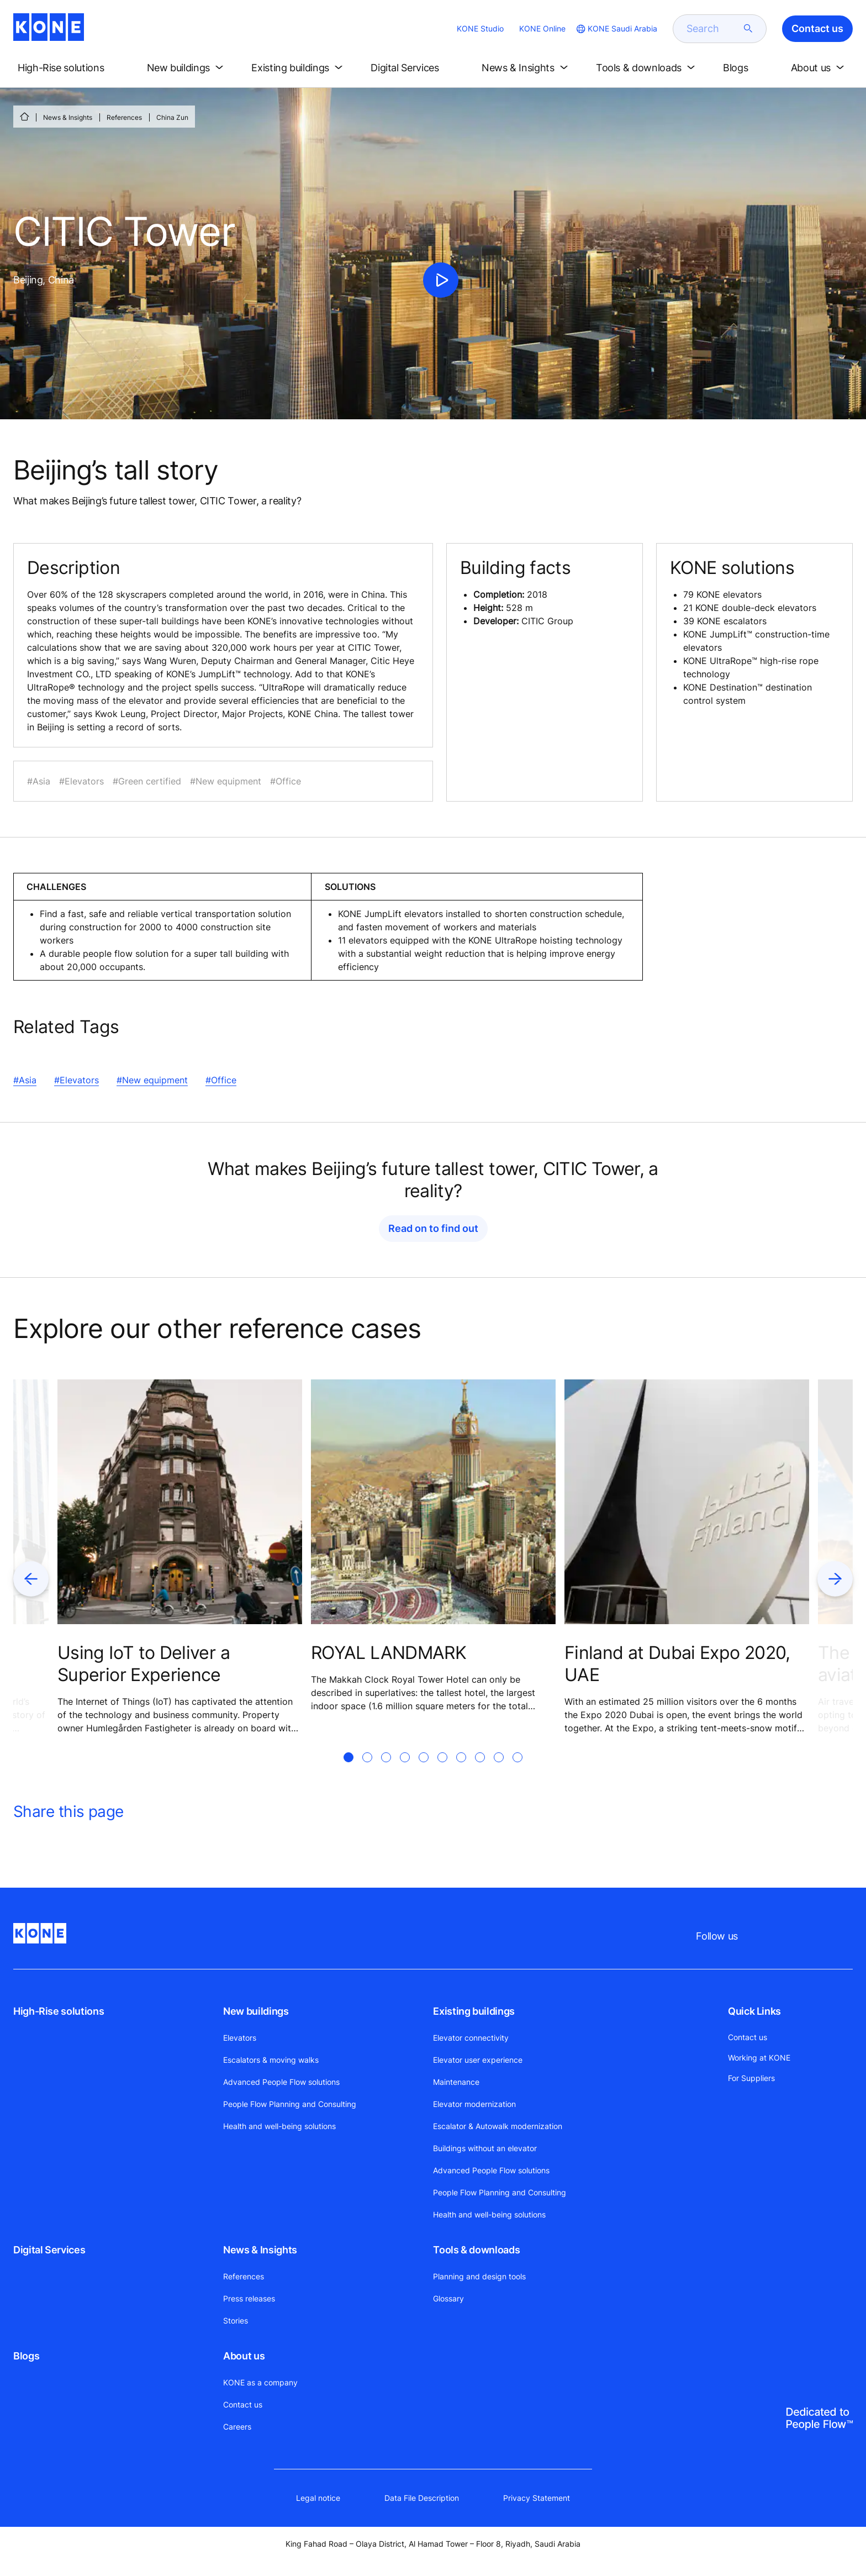  I want to click on Health and well-being solutions, so click(279, 2126).